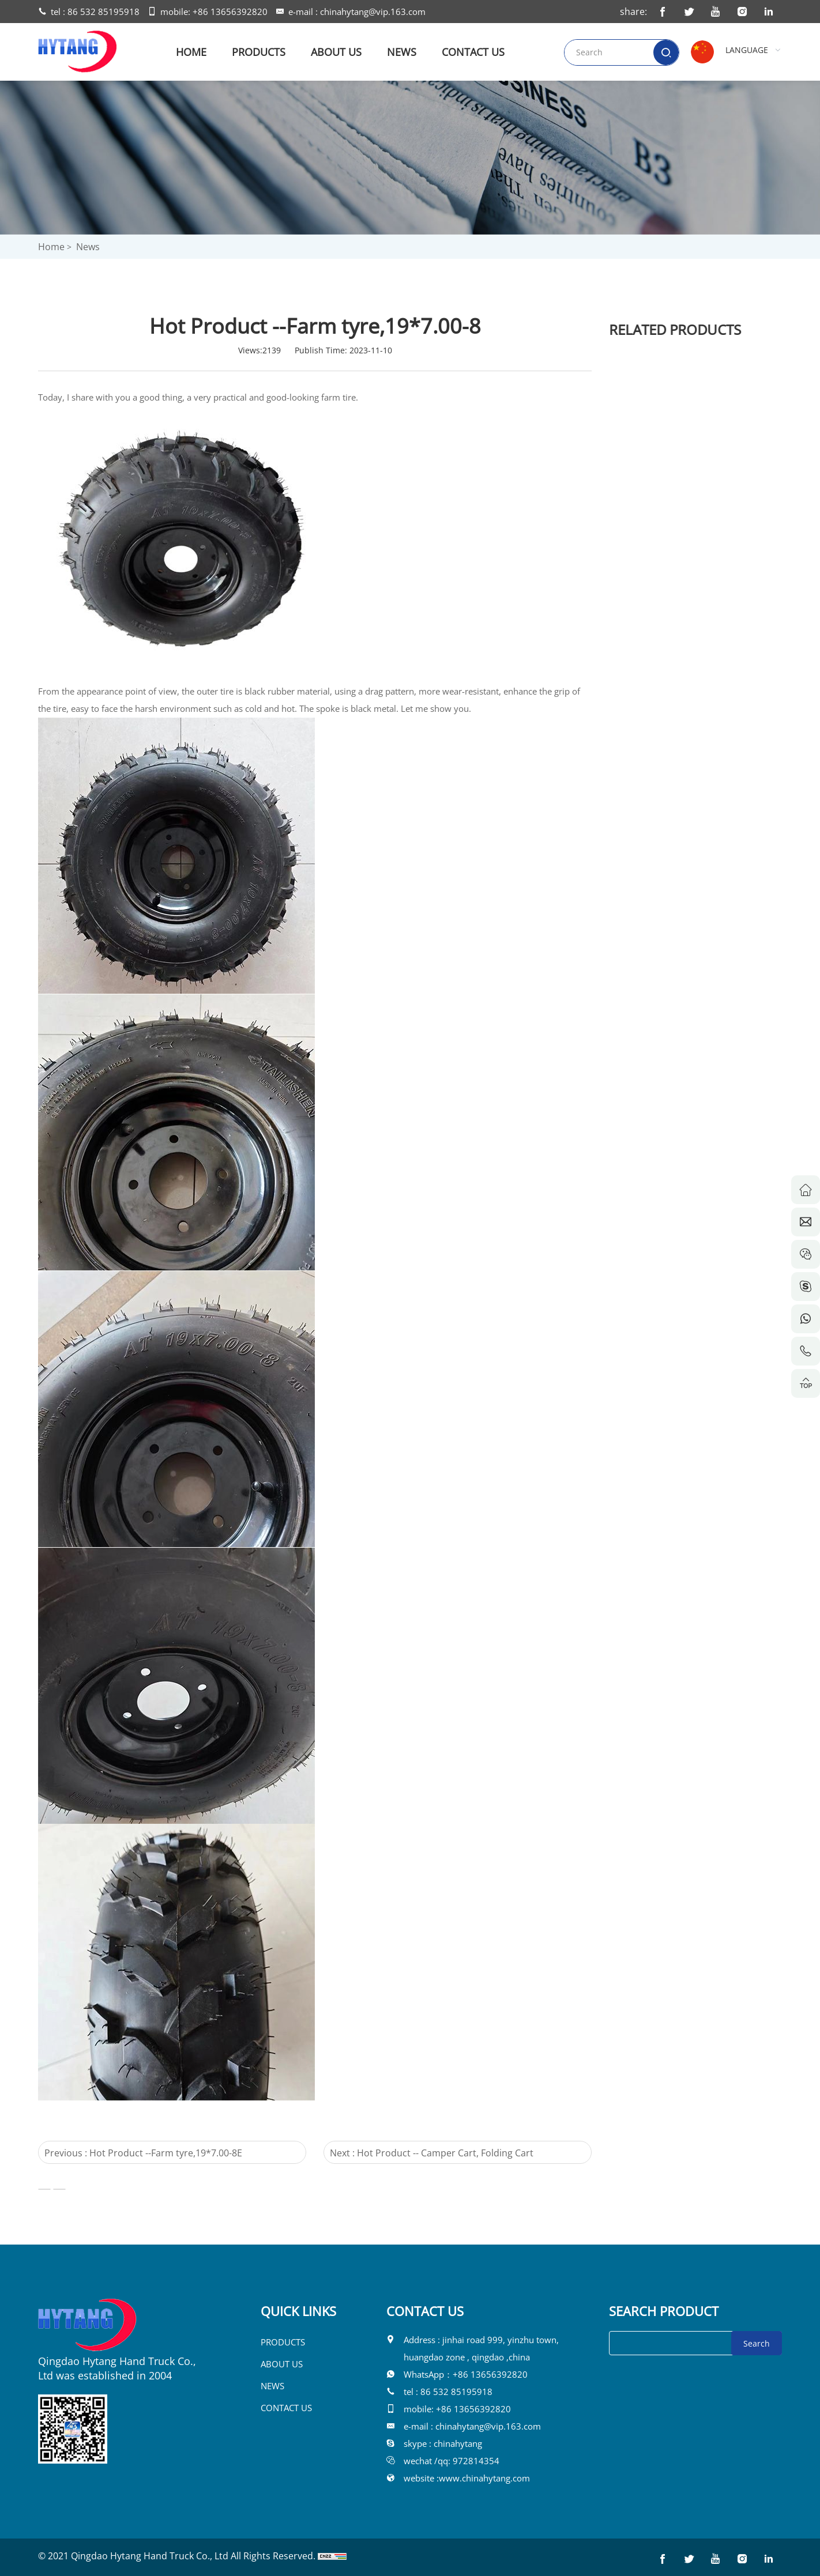  What do you see at coordinates (756, 2343) in the screenshot?
I see `Search` at bounding box center [756, 2343].